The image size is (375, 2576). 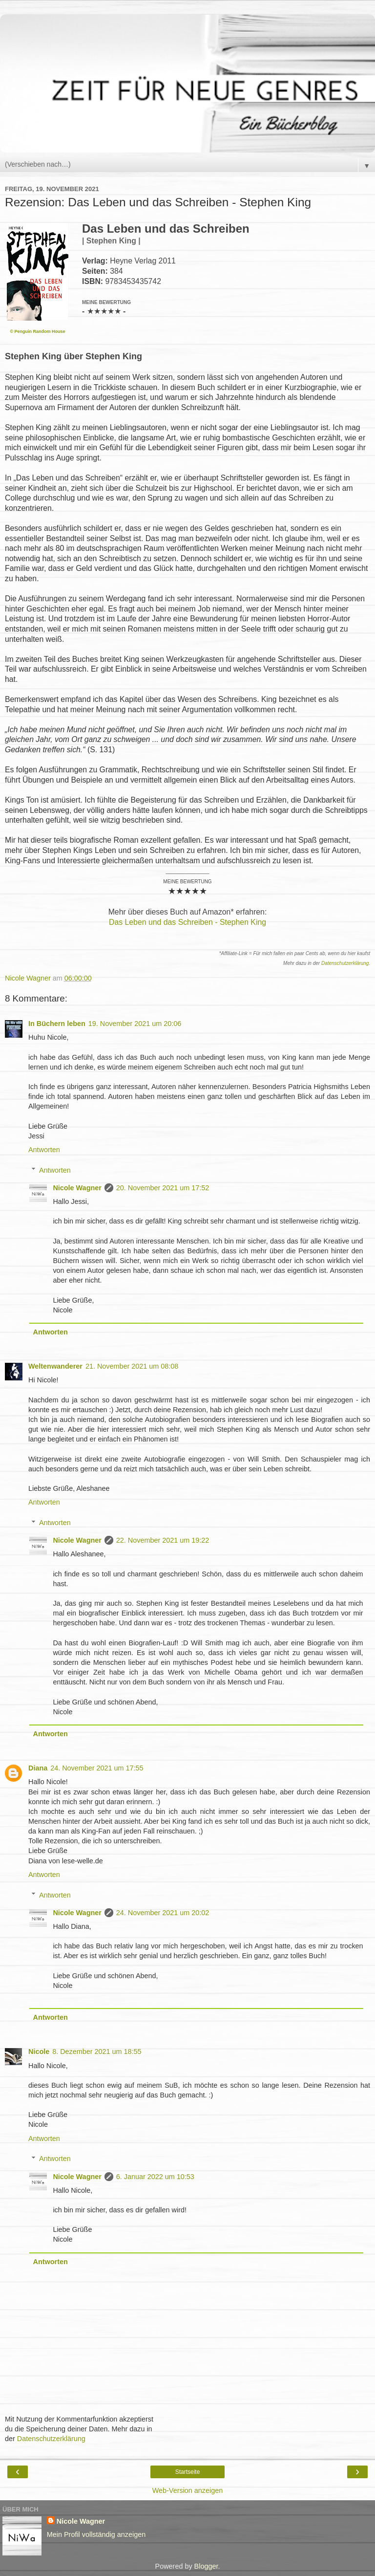 What do you see at coordinates (187, 2490) in the screenshot?
I see `Web-Version anzeigen` at bounding box center [187, 2490].